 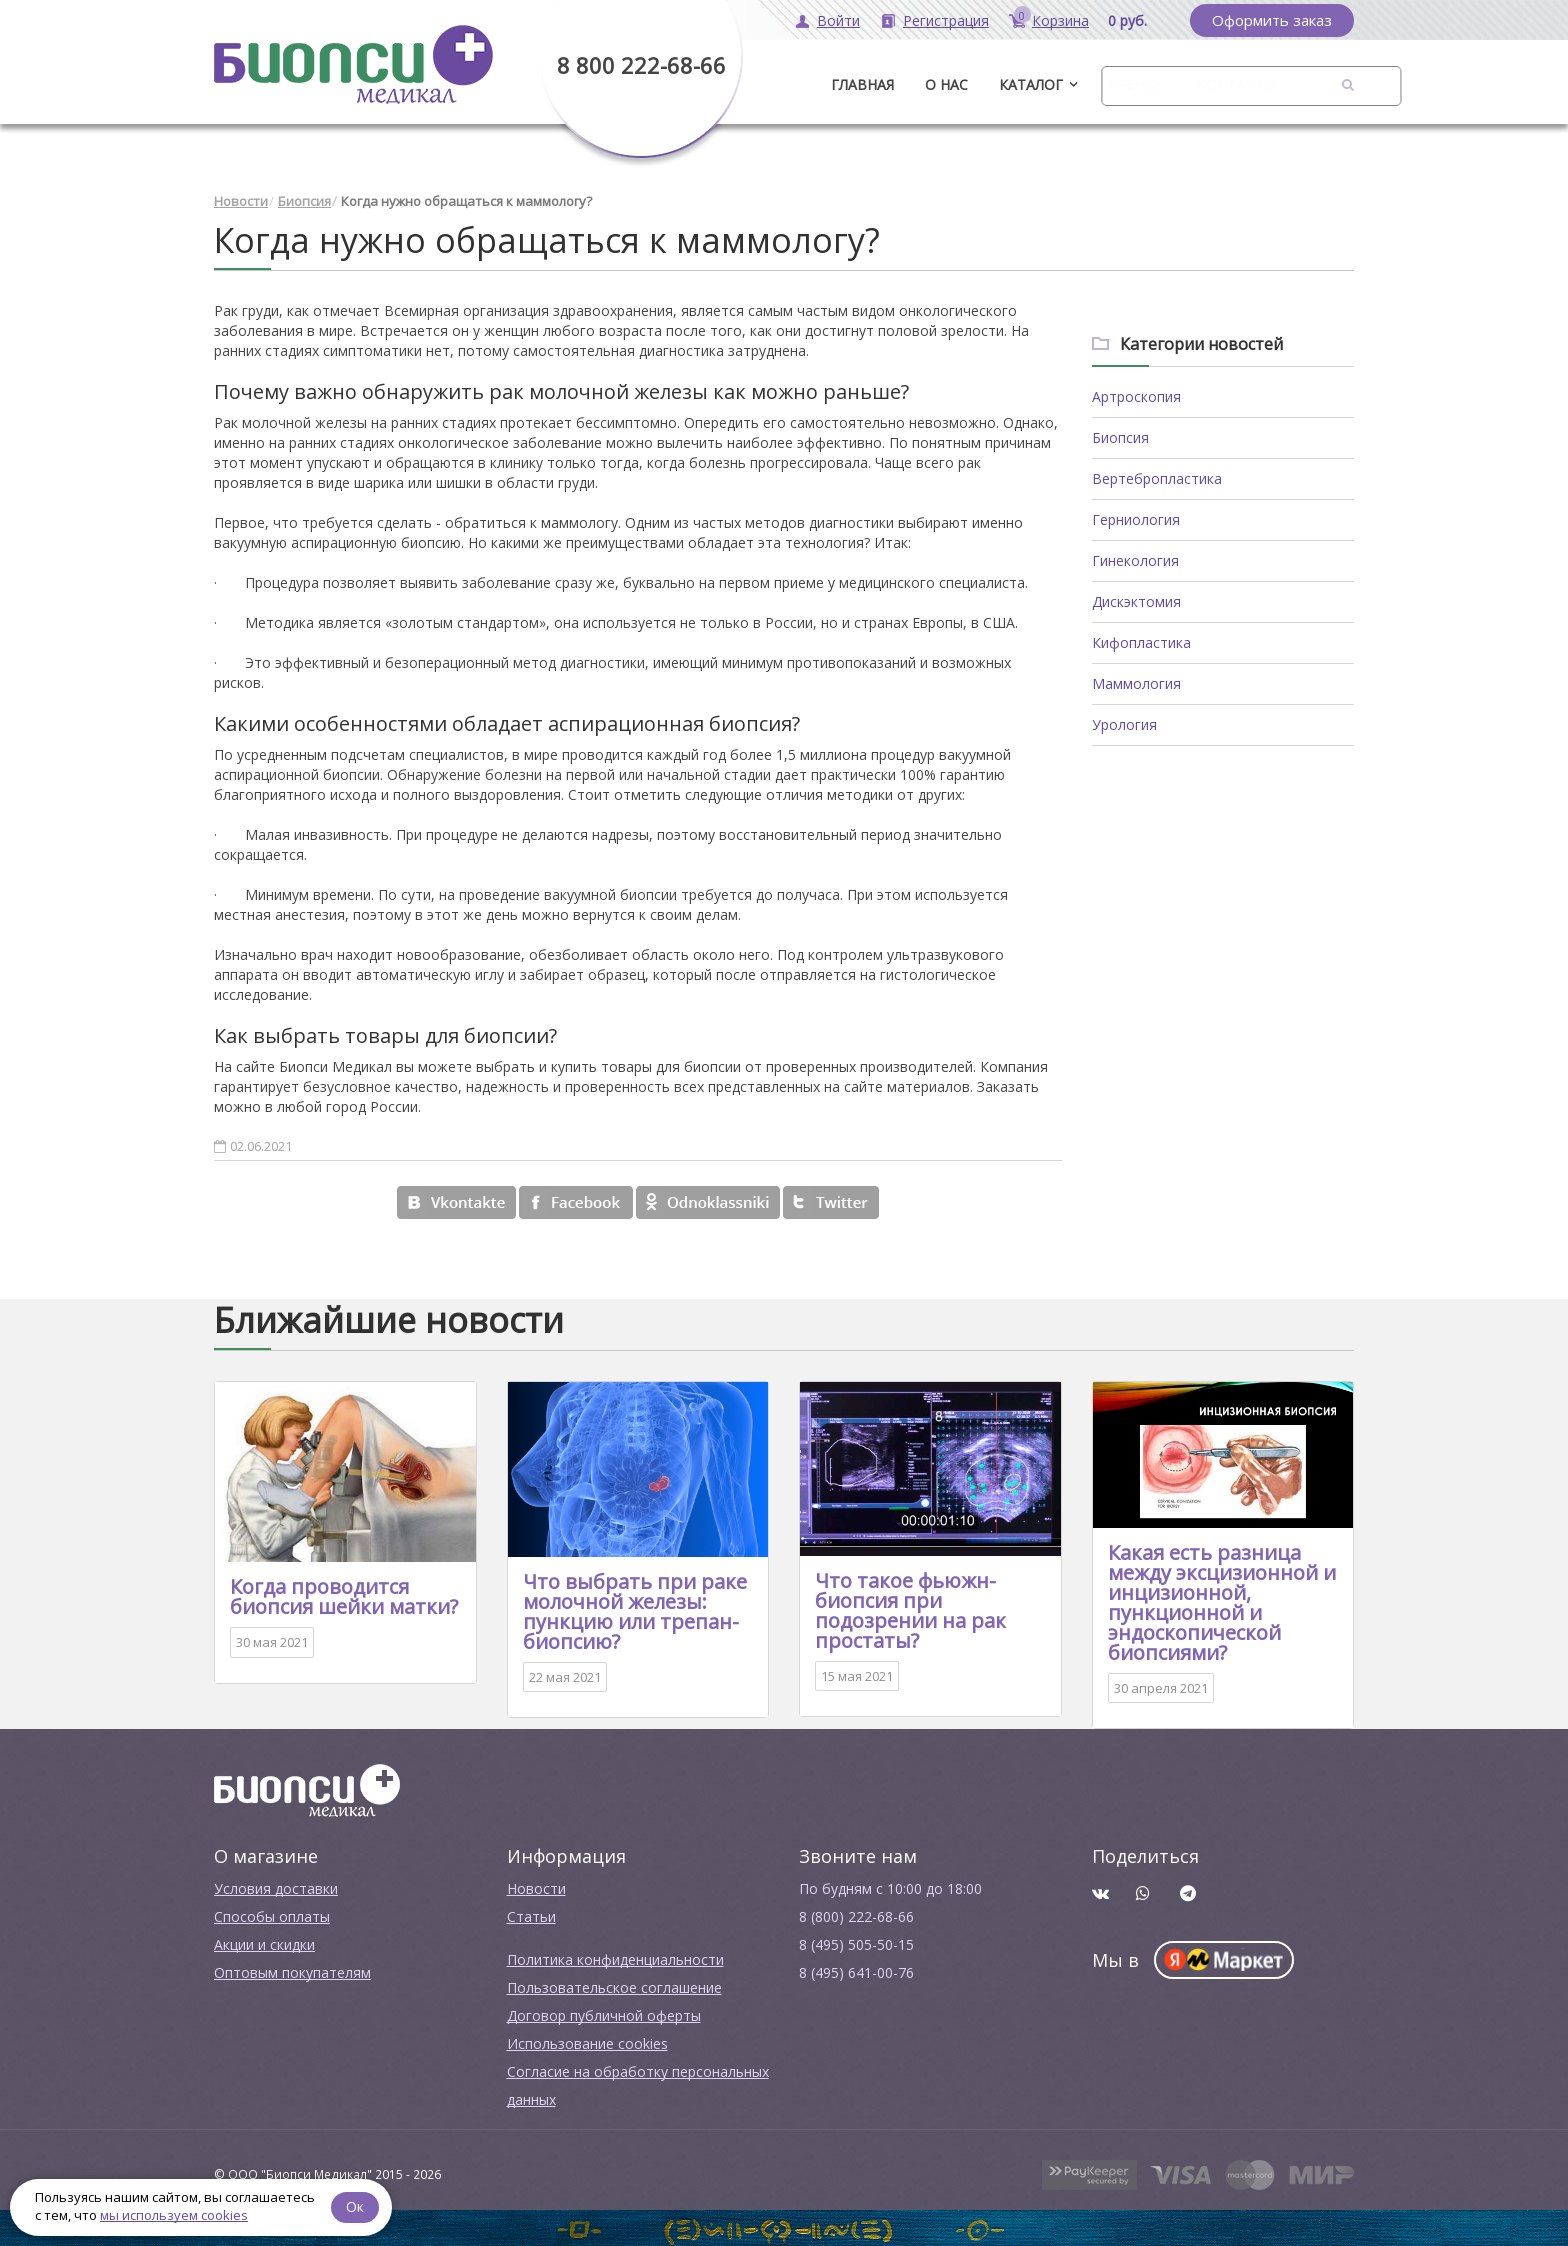 I want to click on Корзина, so click(x=1060, y=20).